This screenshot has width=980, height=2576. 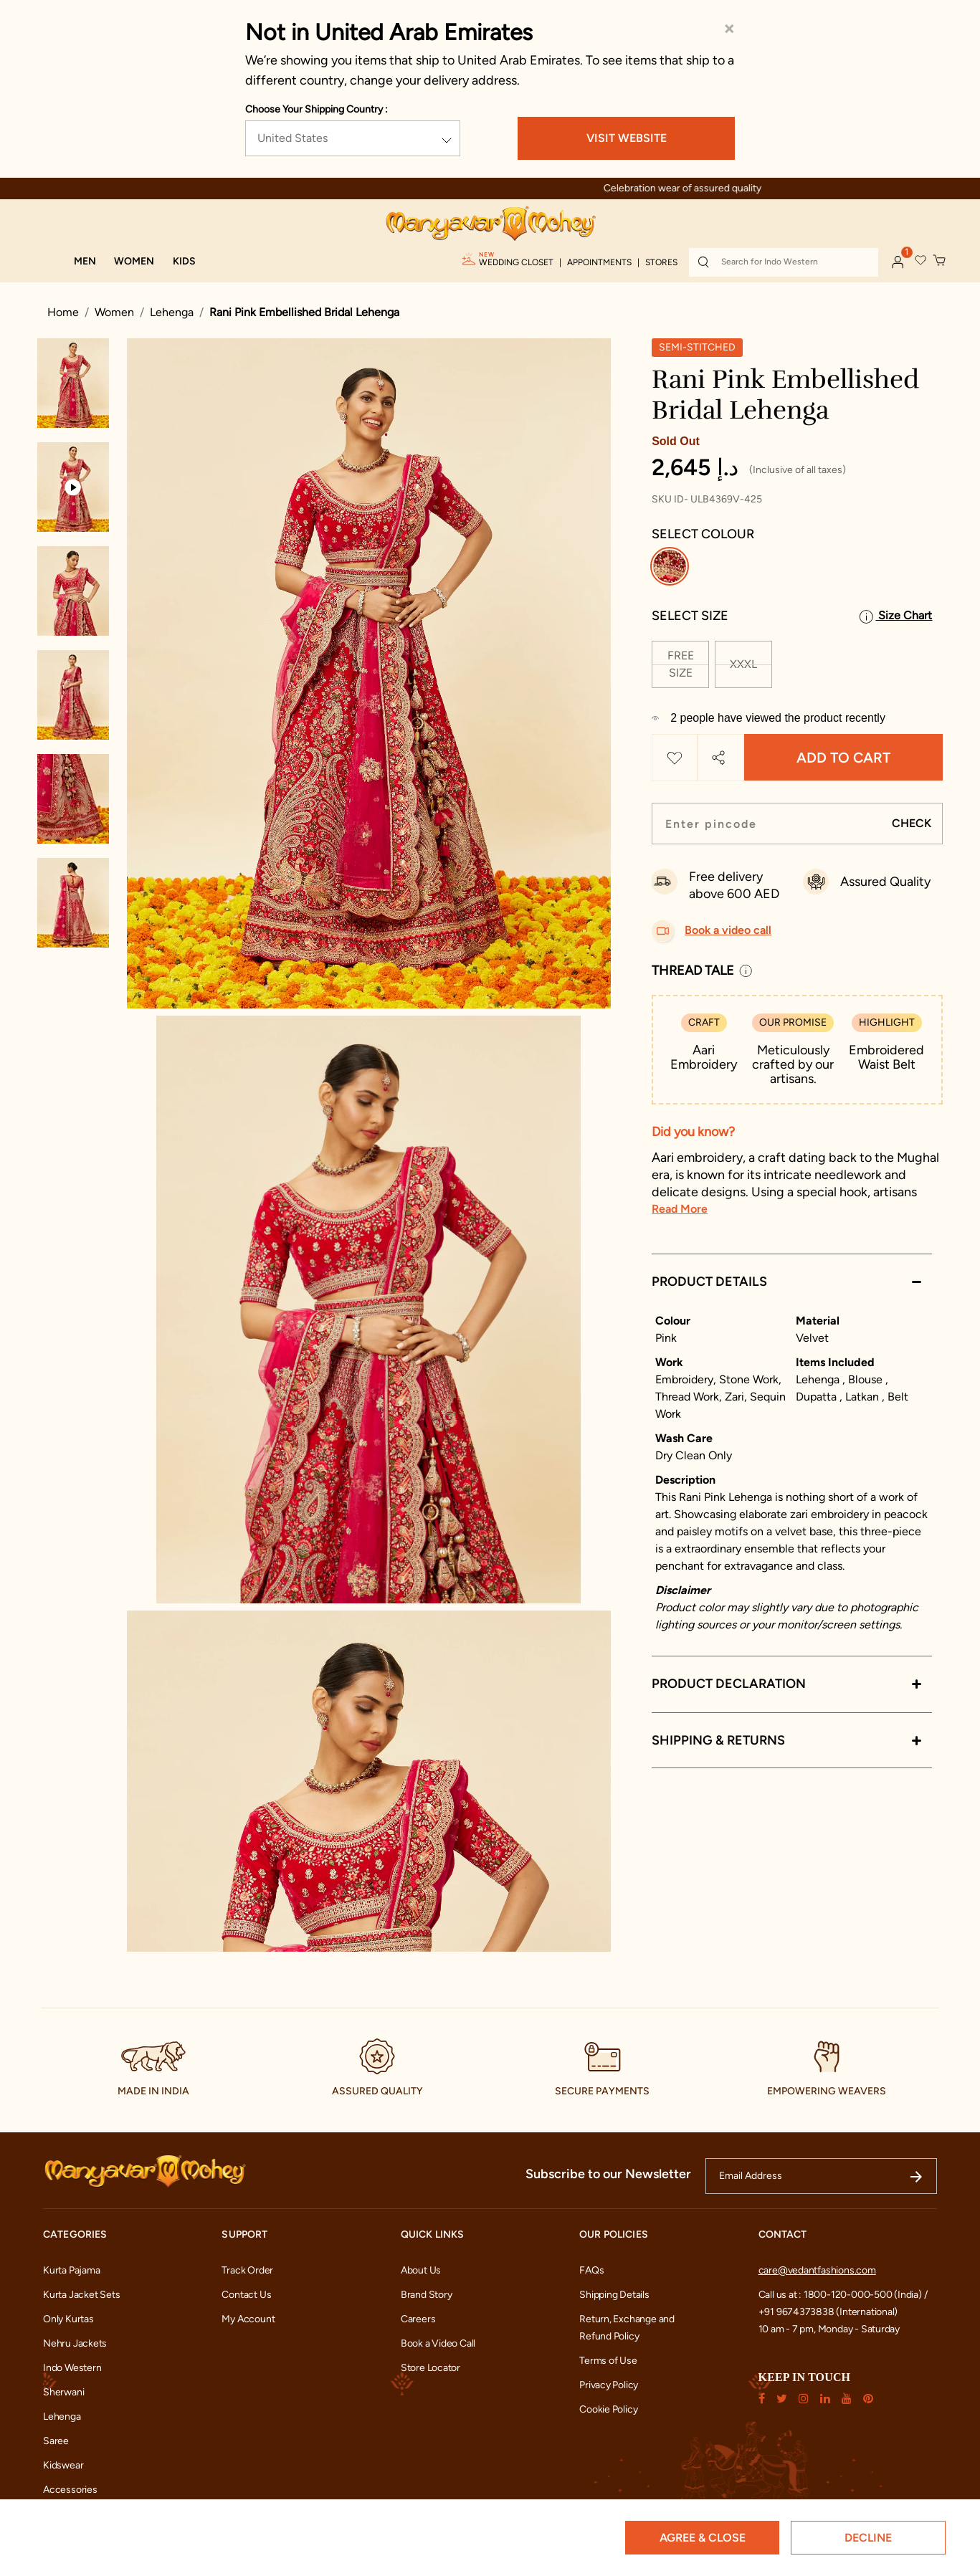 I want to click on [combobox], so click(x=783, y=262).